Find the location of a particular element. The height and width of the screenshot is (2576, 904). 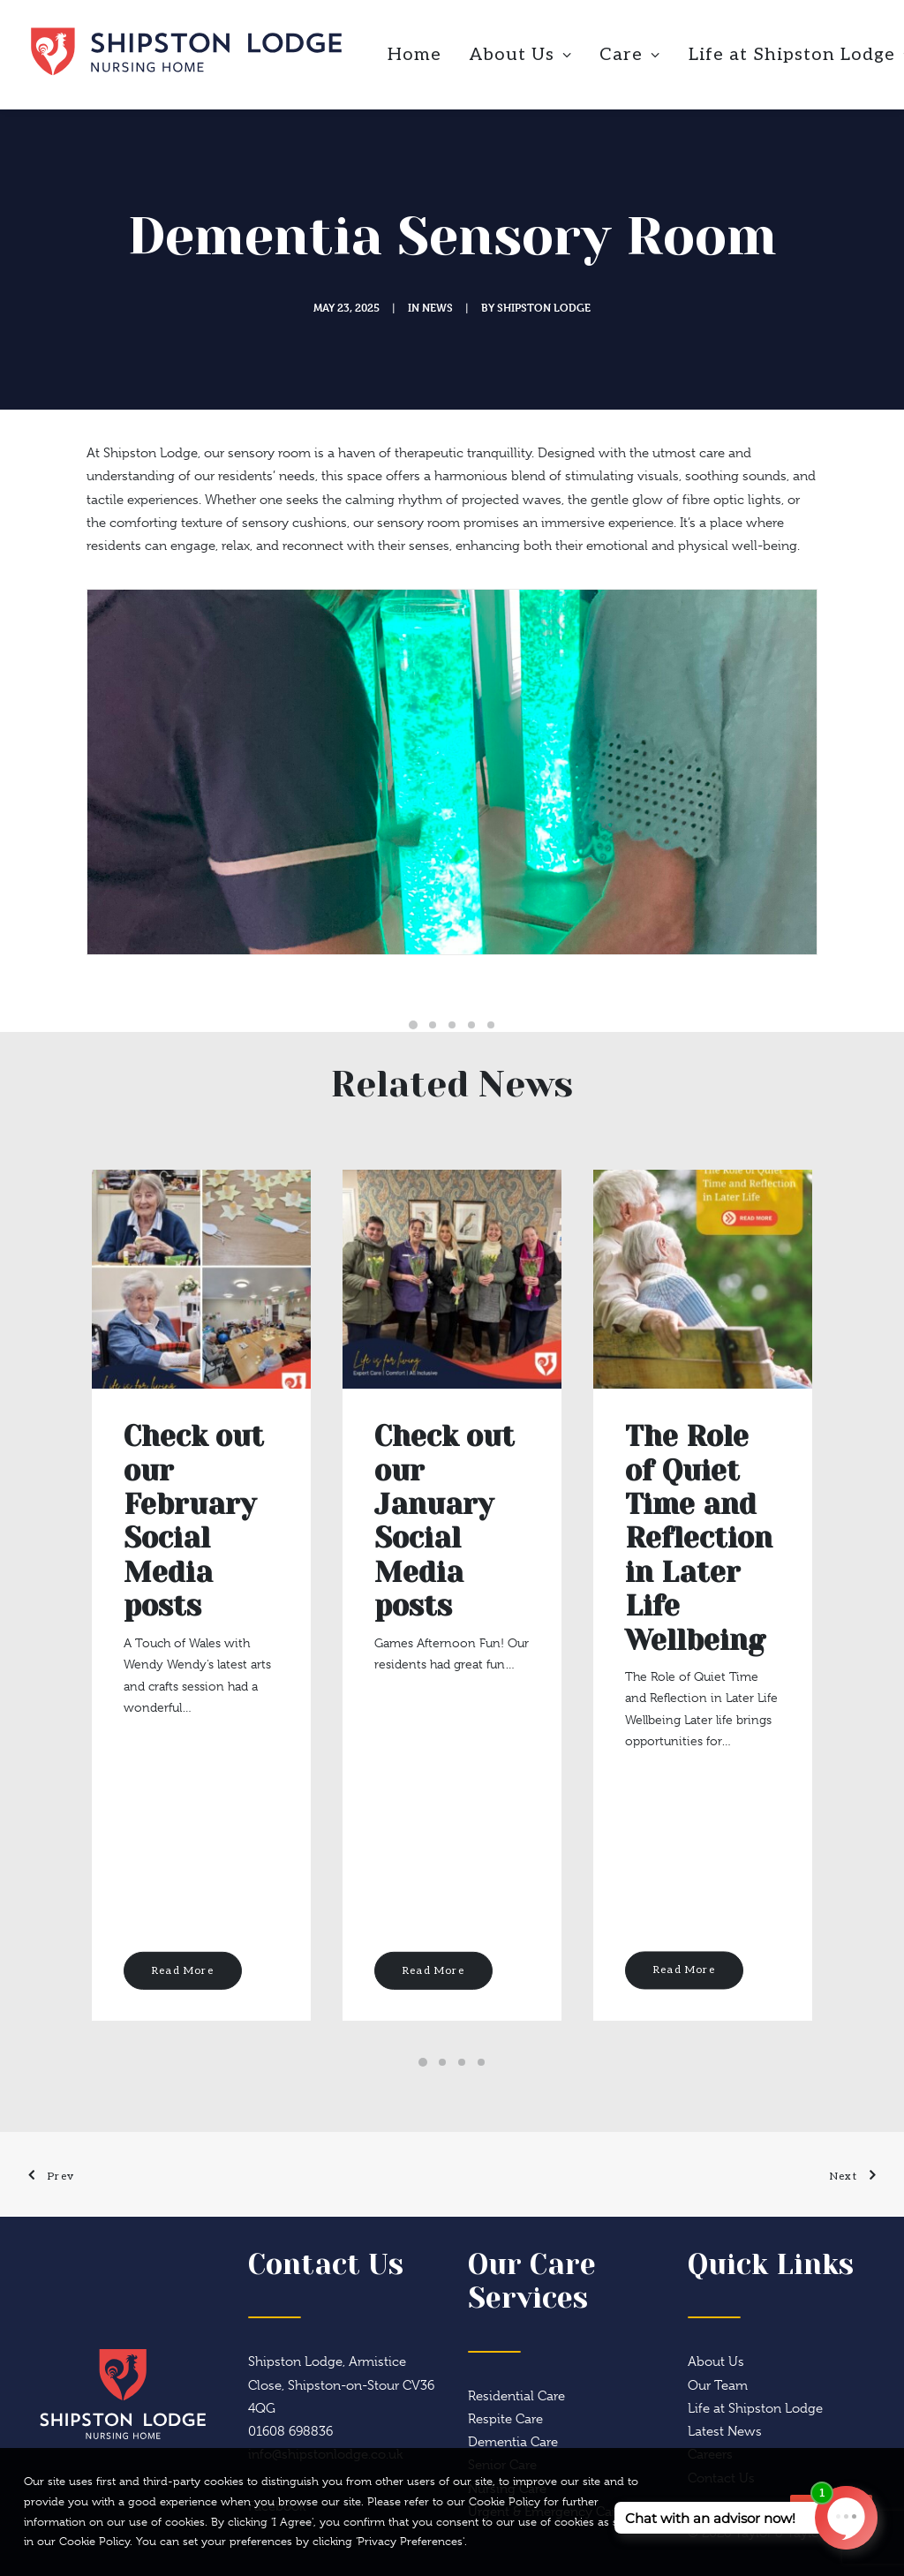

News is located at coordinates (437, 307).